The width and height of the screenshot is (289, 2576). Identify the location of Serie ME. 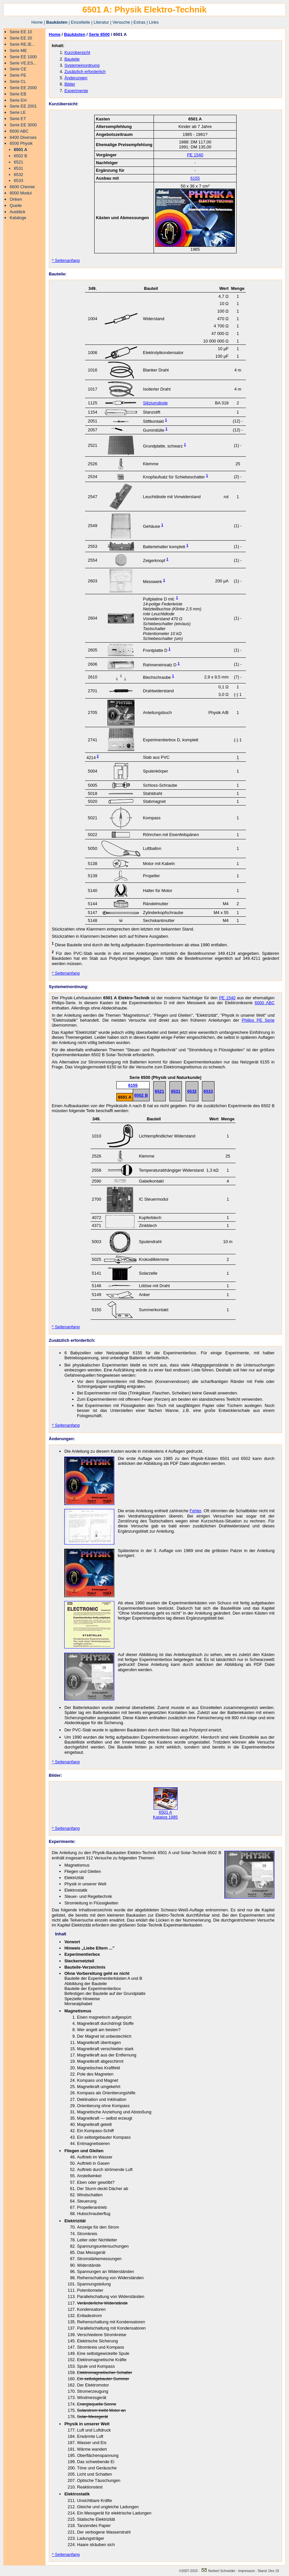
(18, 50).